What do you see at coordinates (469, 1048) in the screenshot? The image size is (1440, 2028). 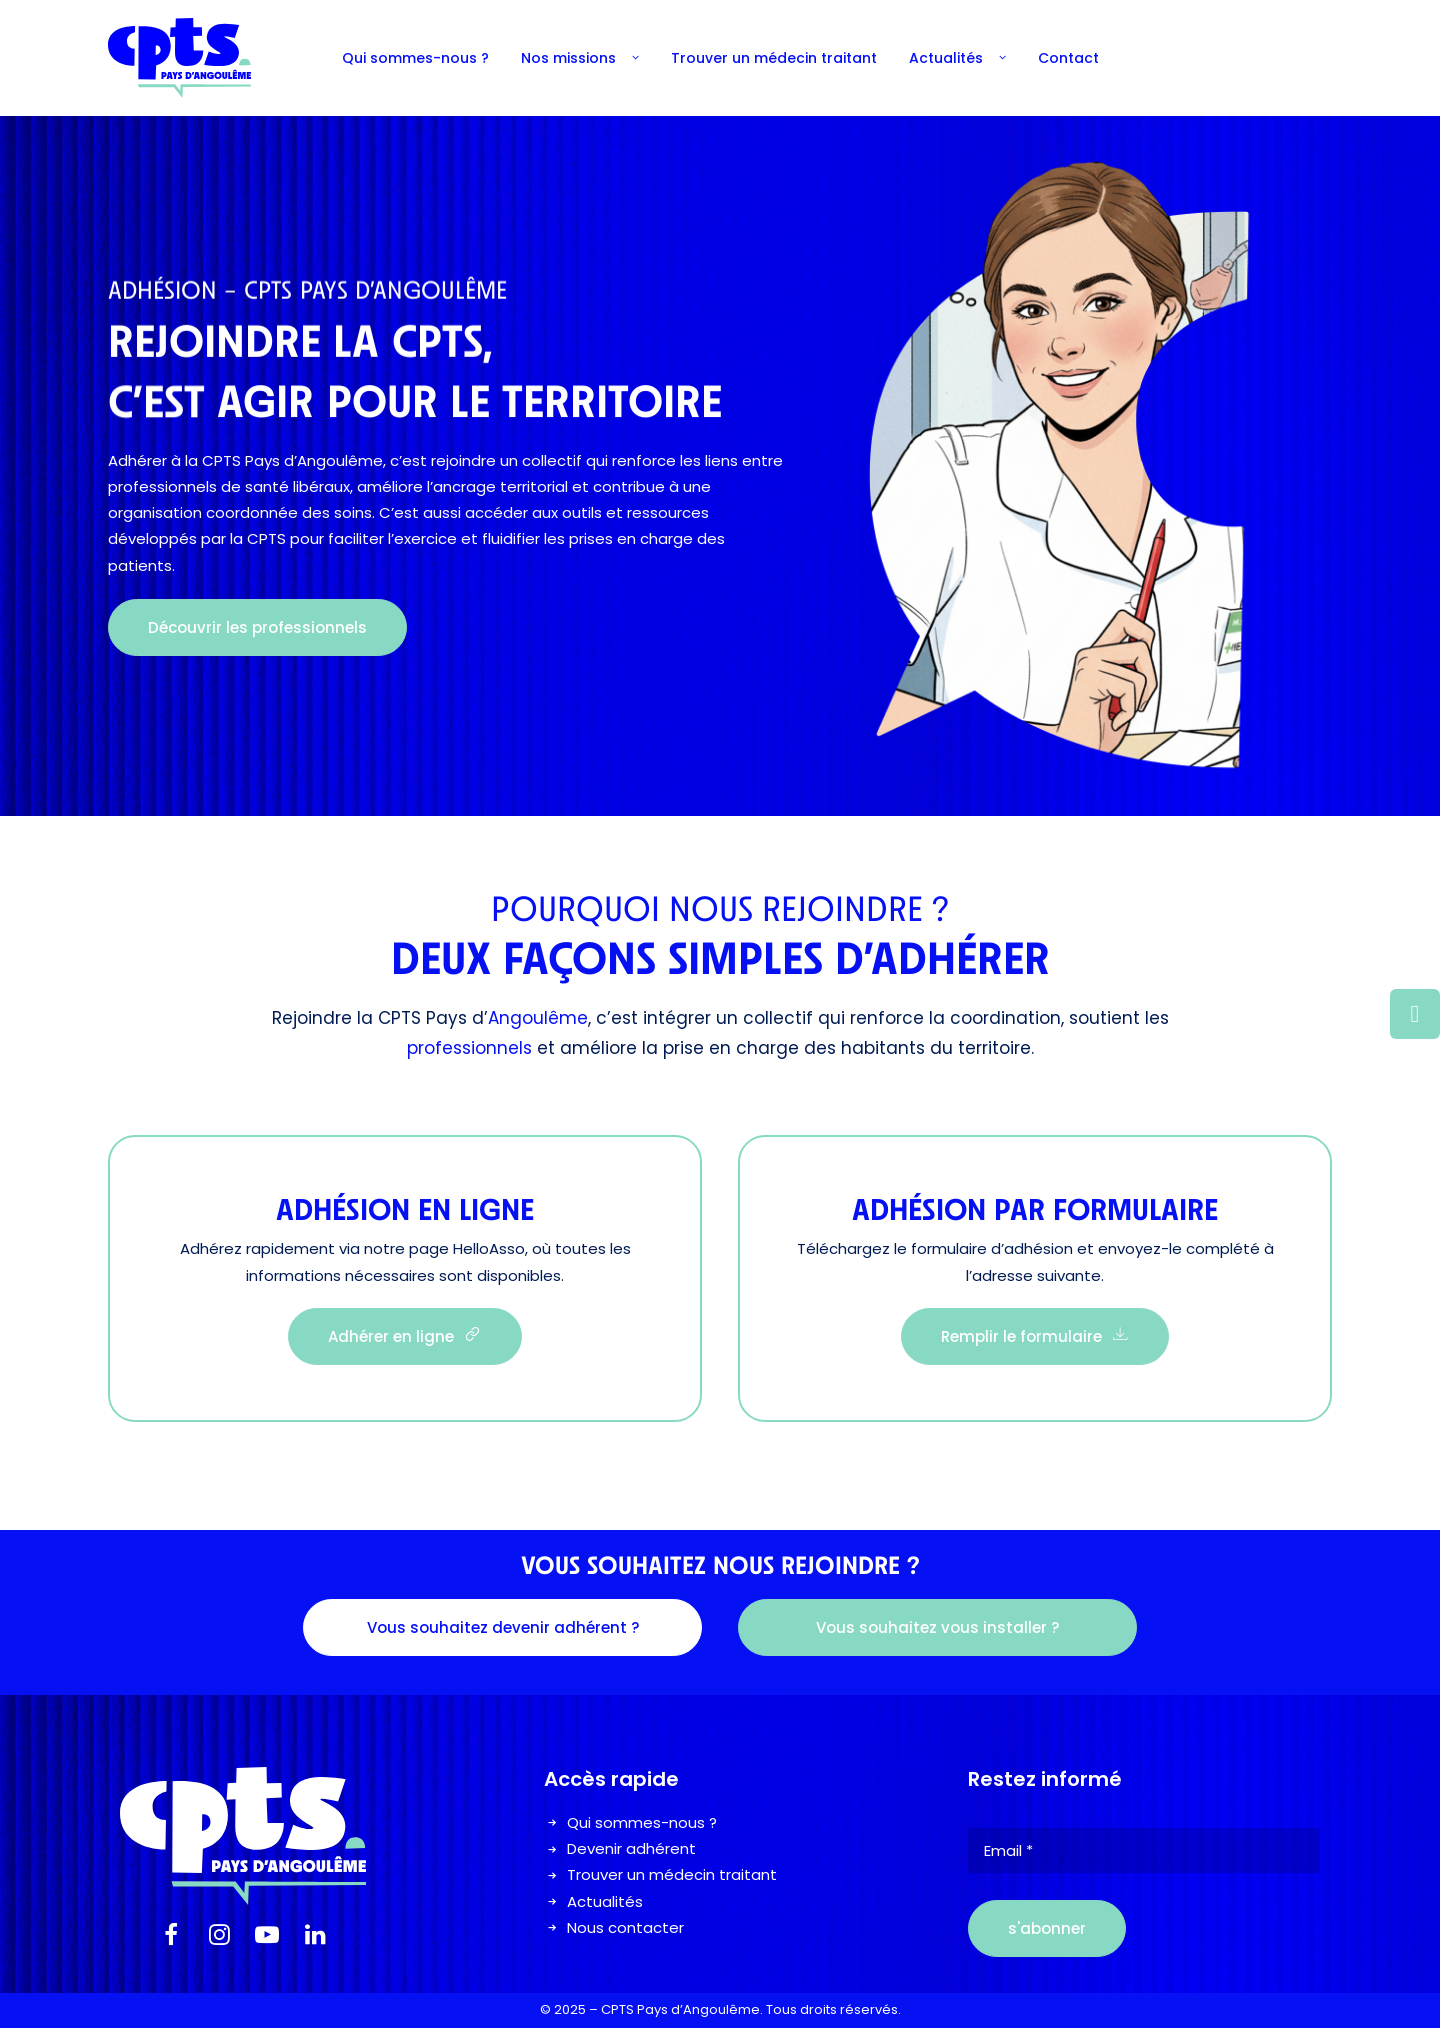 I see `professionnels` at bounding box center [469, 1048].